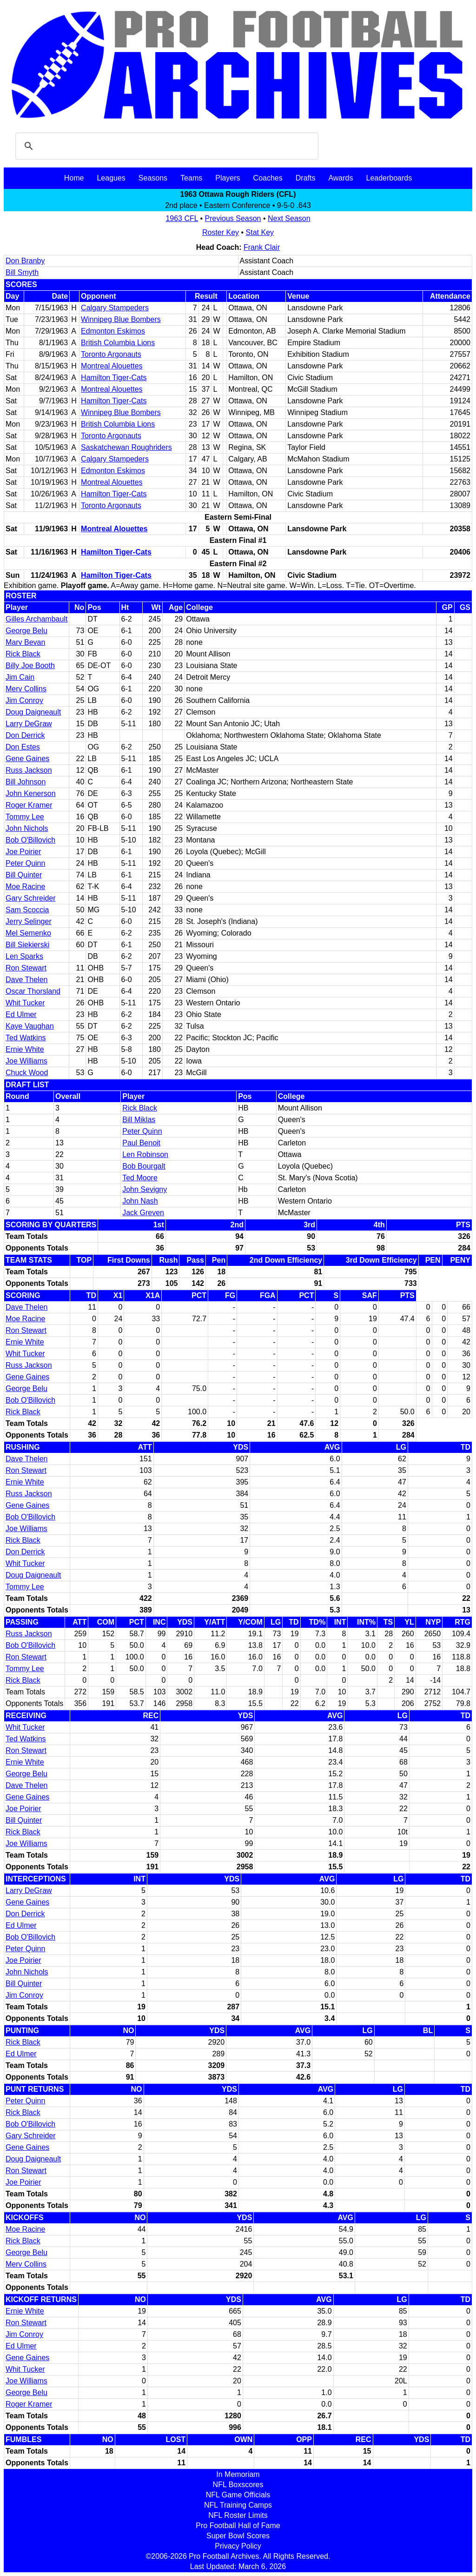  Describe the element at coordinates (29, 724) in the screenshot. I see `Larry DeGraw` at that location.